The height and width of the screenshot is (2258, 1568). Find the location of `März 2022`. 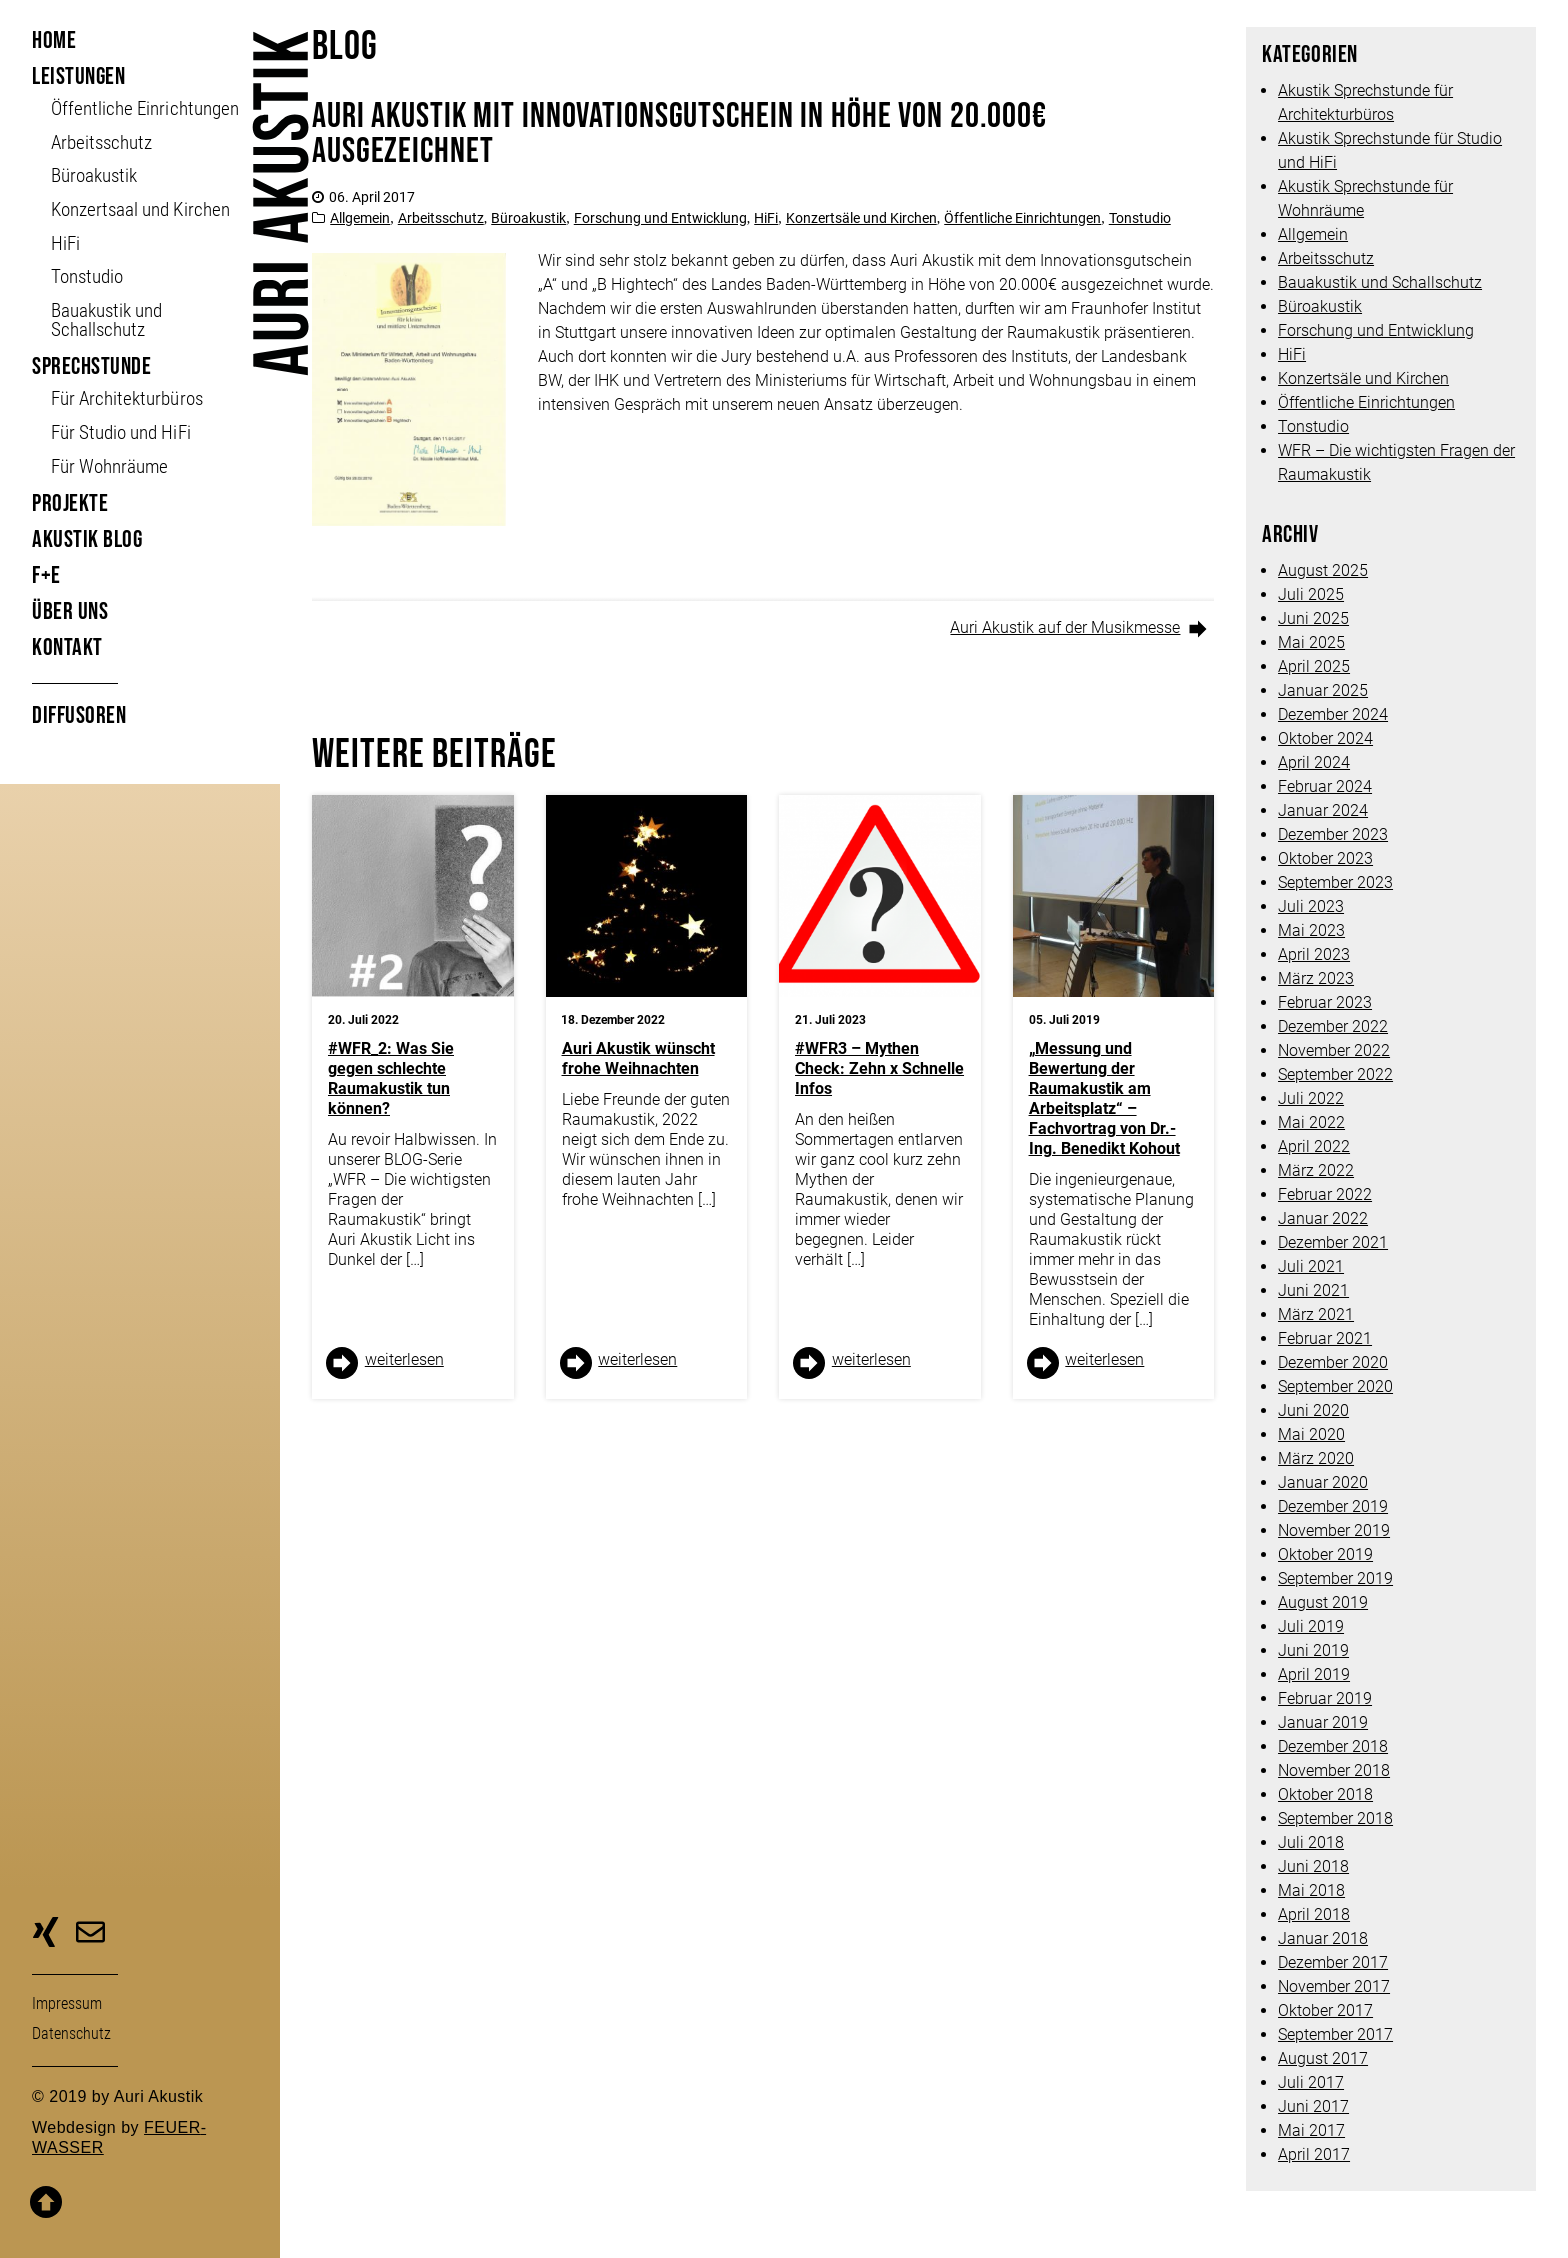

März 2022 is located at coordinates (1316, 1170).